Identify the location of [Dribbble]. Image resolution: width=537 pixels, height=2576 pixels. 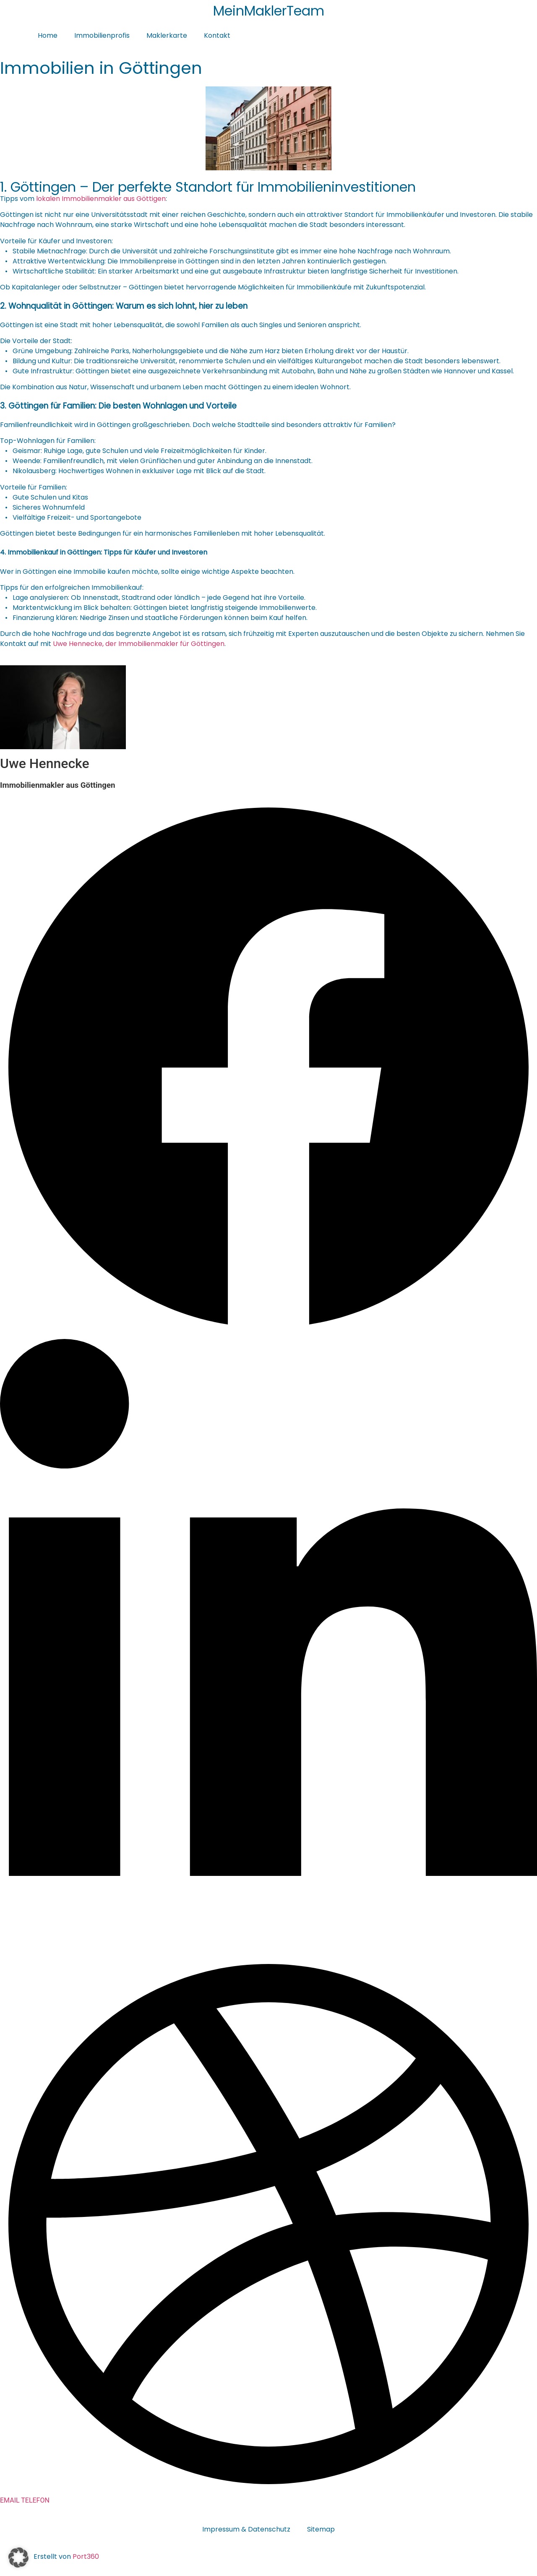
(268, 2490).